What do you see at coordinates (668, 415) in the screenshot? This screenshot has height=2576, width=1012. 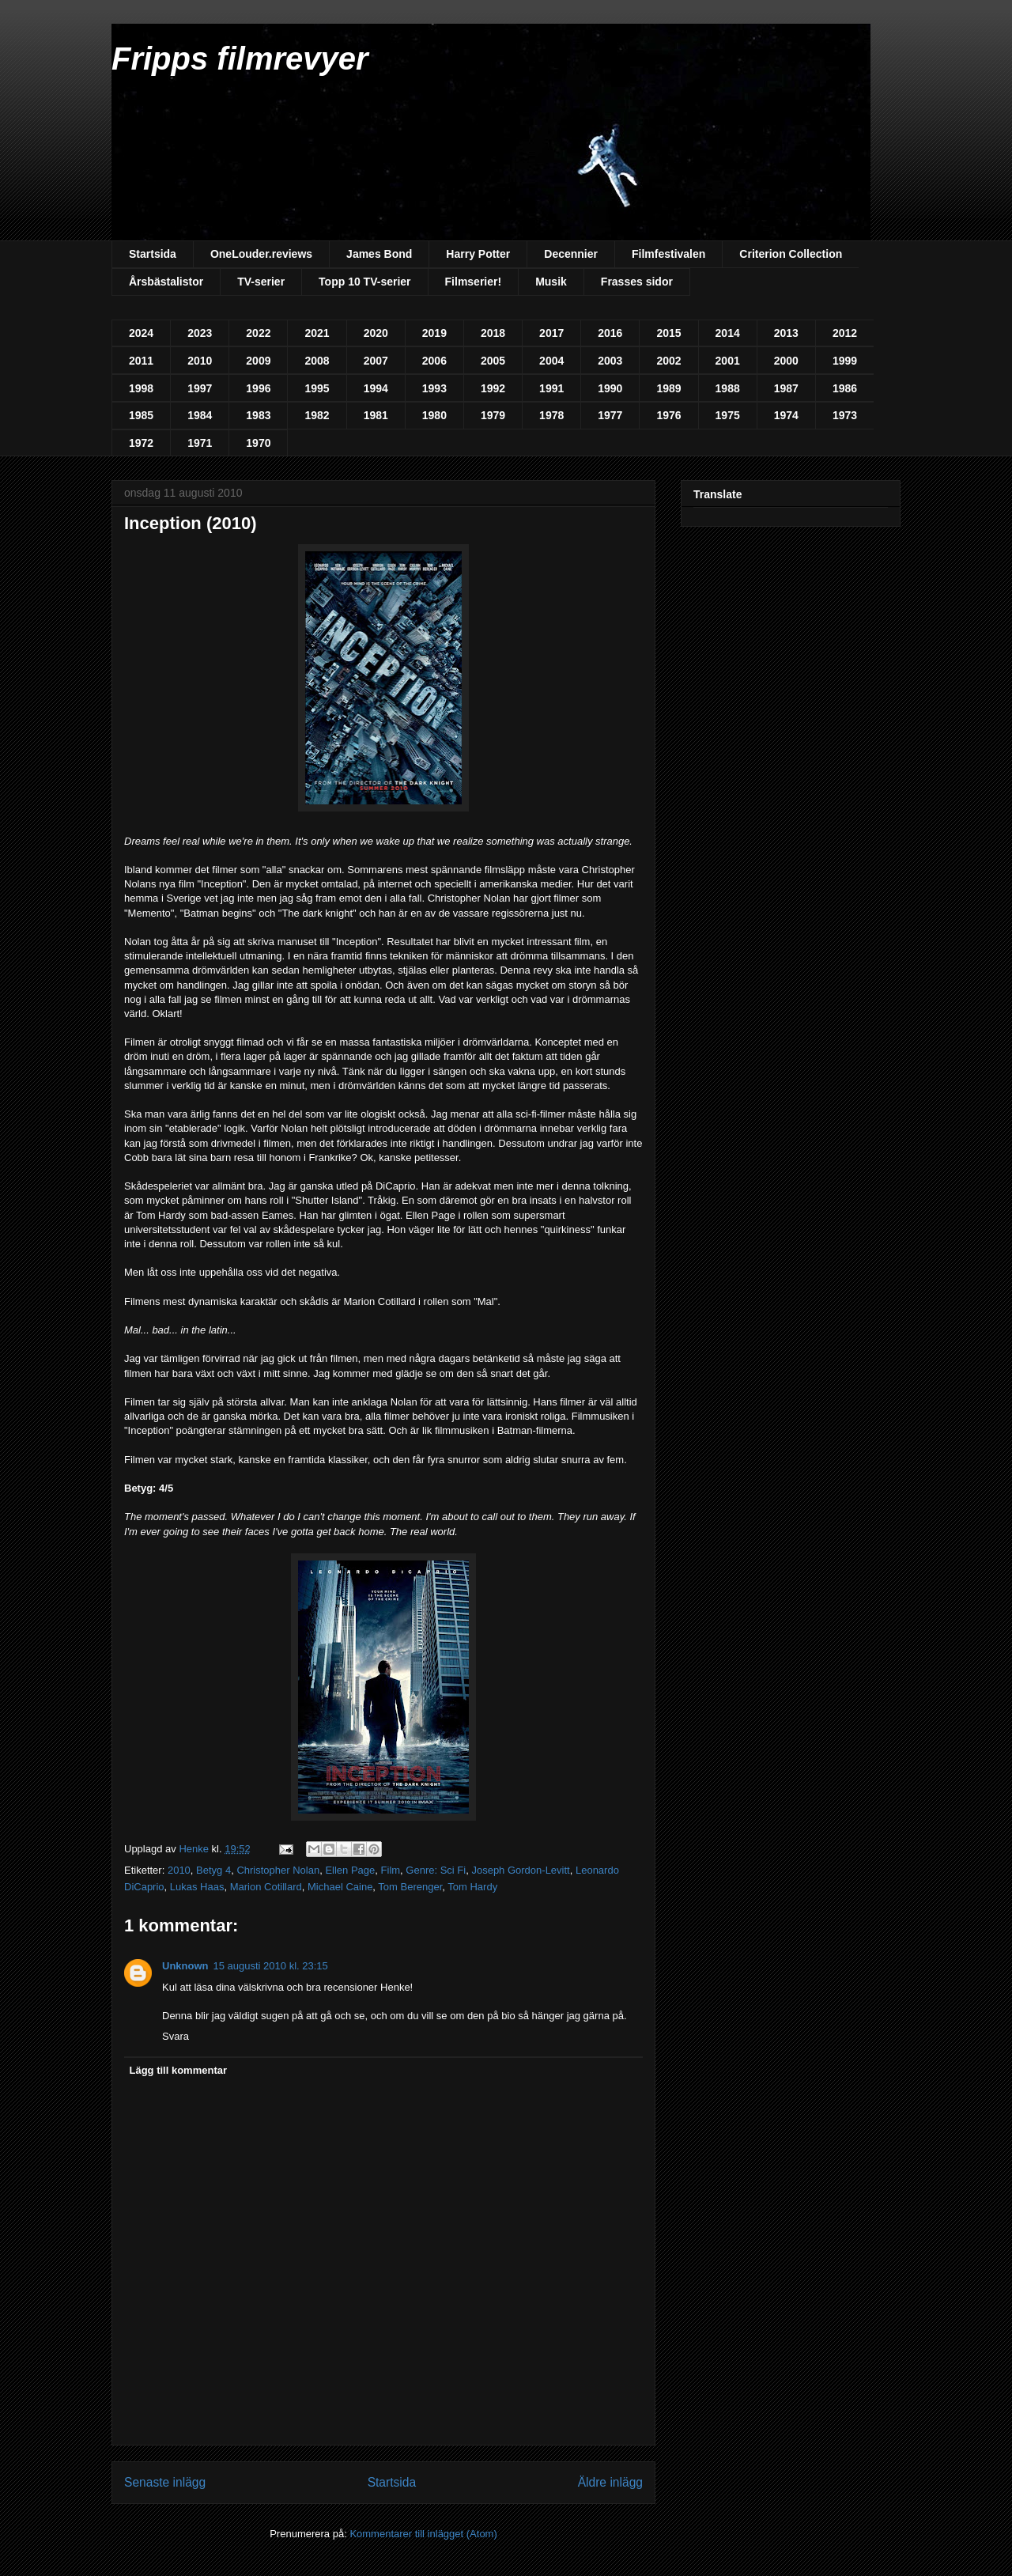 I see `1976` at bounding box center [668, 415].